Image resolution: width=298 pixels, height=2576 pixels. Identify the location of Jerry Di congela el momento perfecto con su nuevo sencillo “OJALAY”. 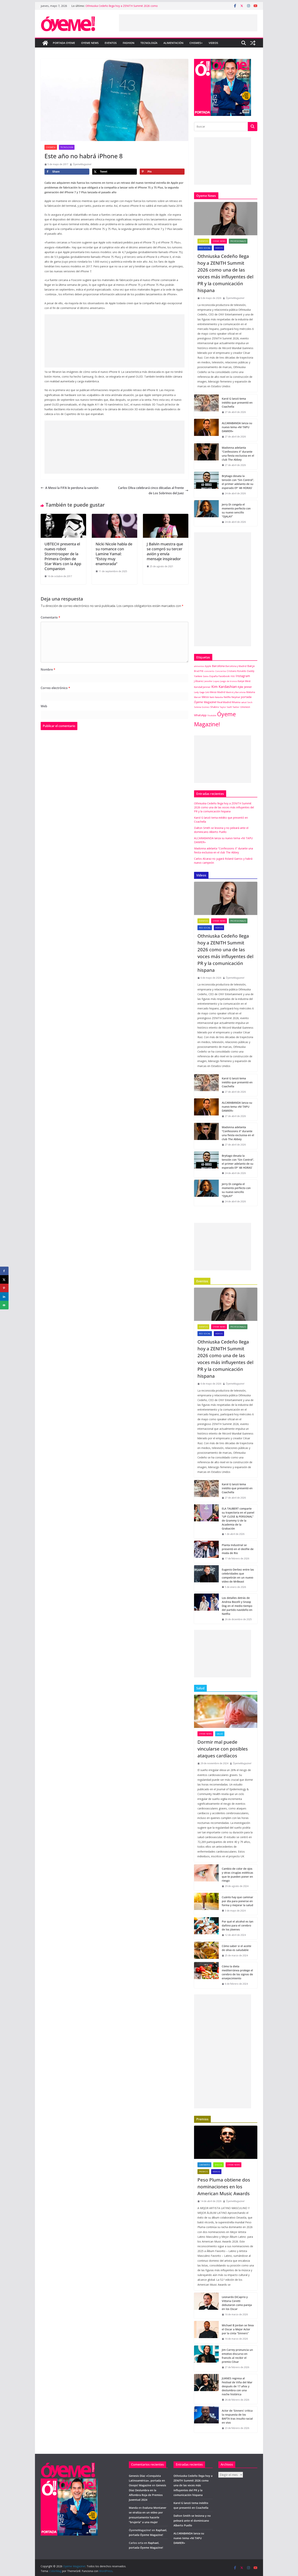
(236, 510).